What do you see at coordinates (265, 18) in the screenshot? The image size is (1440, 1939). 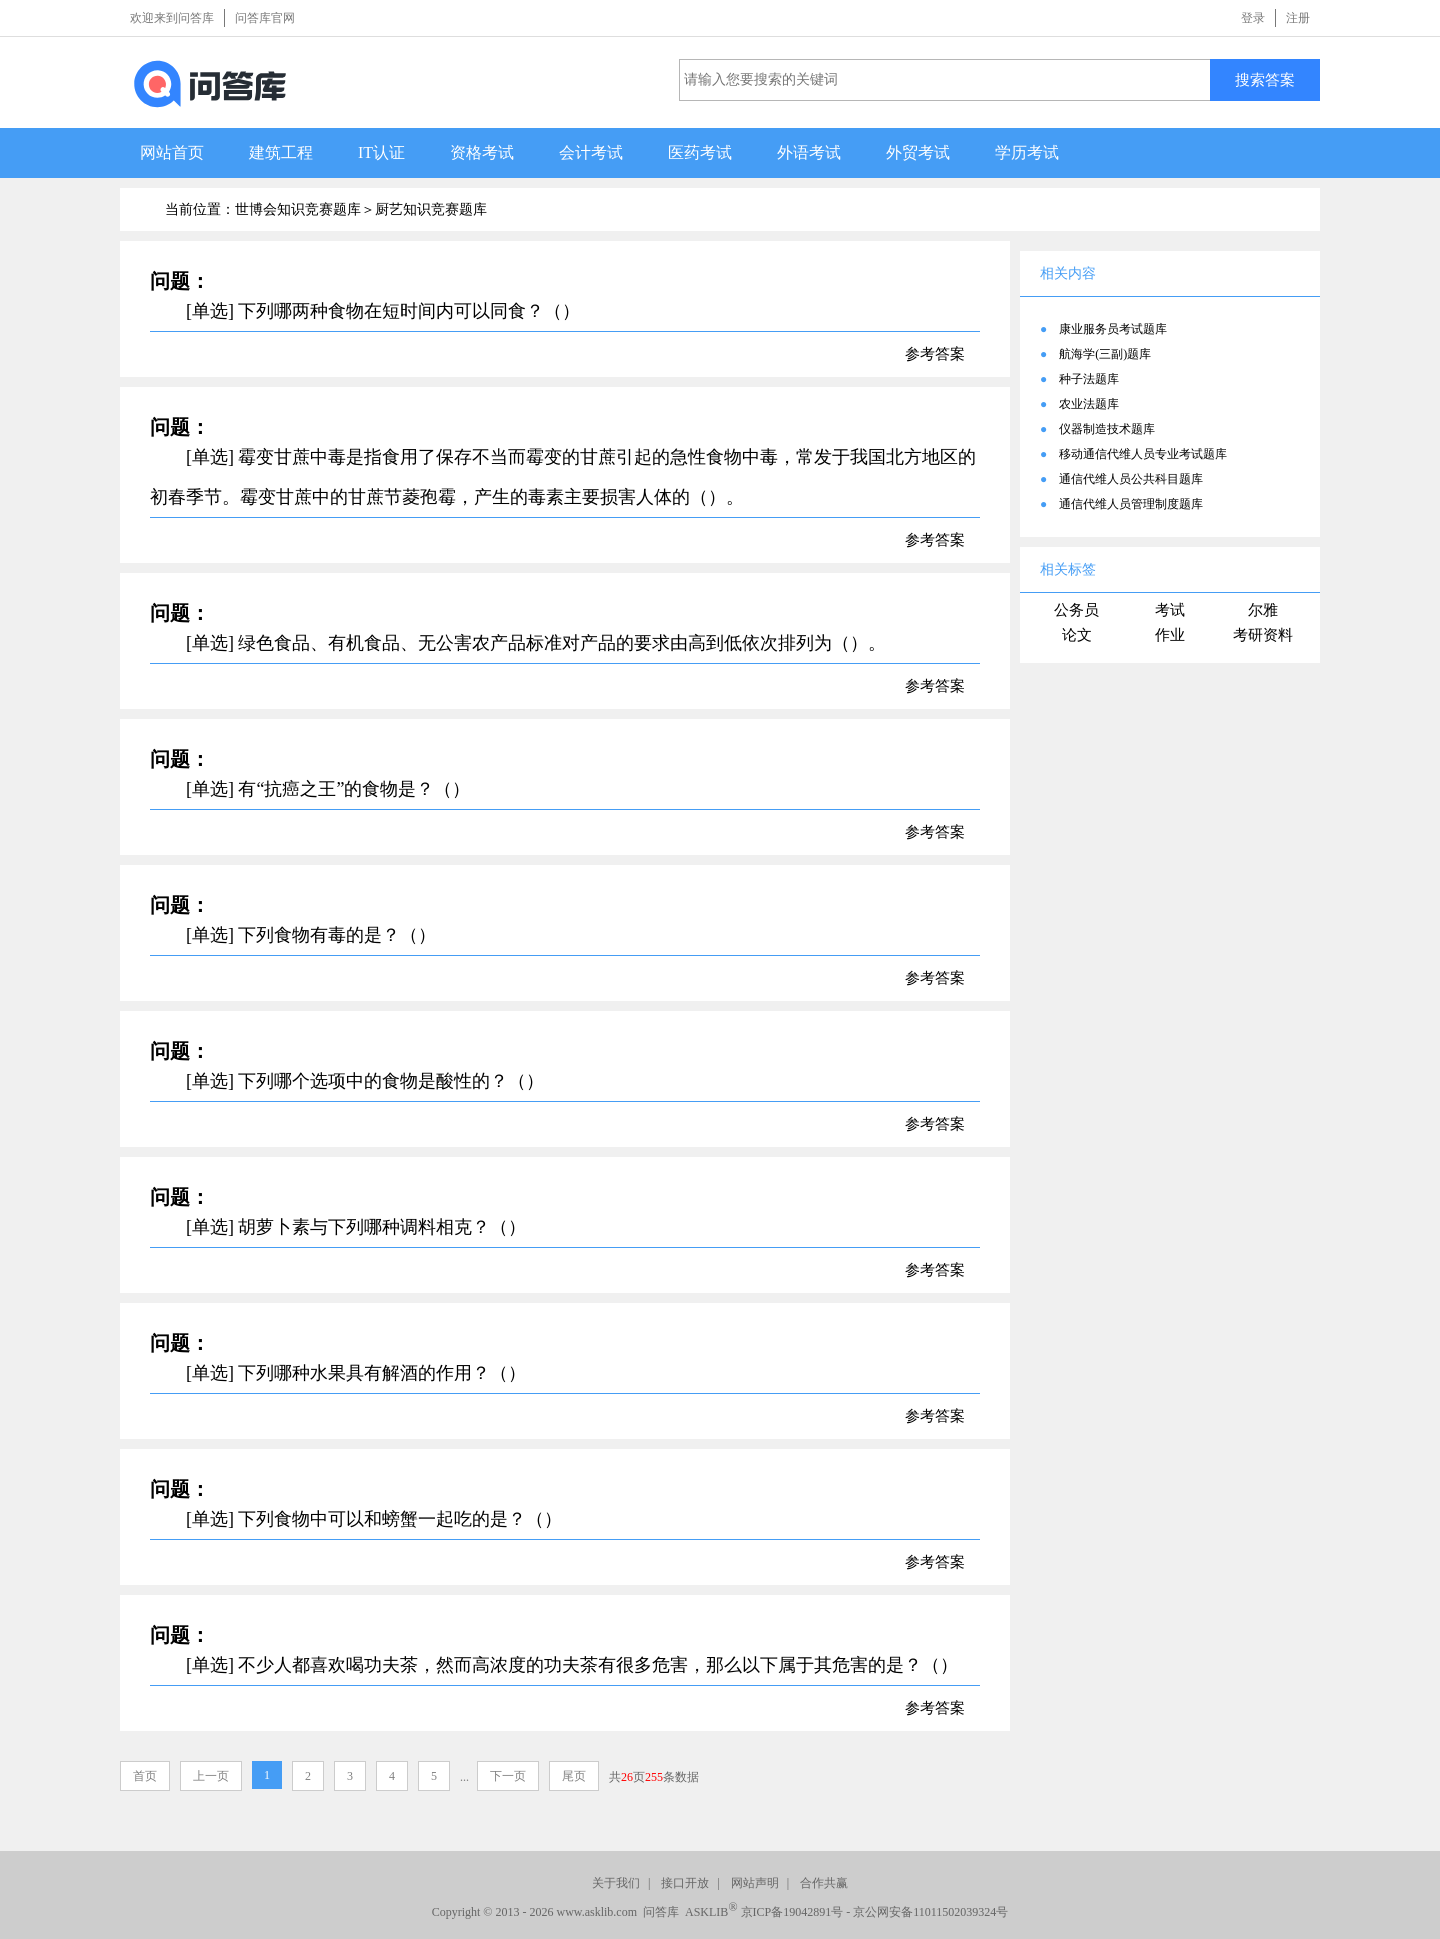 I see `问答库官网` at bounding box center [265, 18].